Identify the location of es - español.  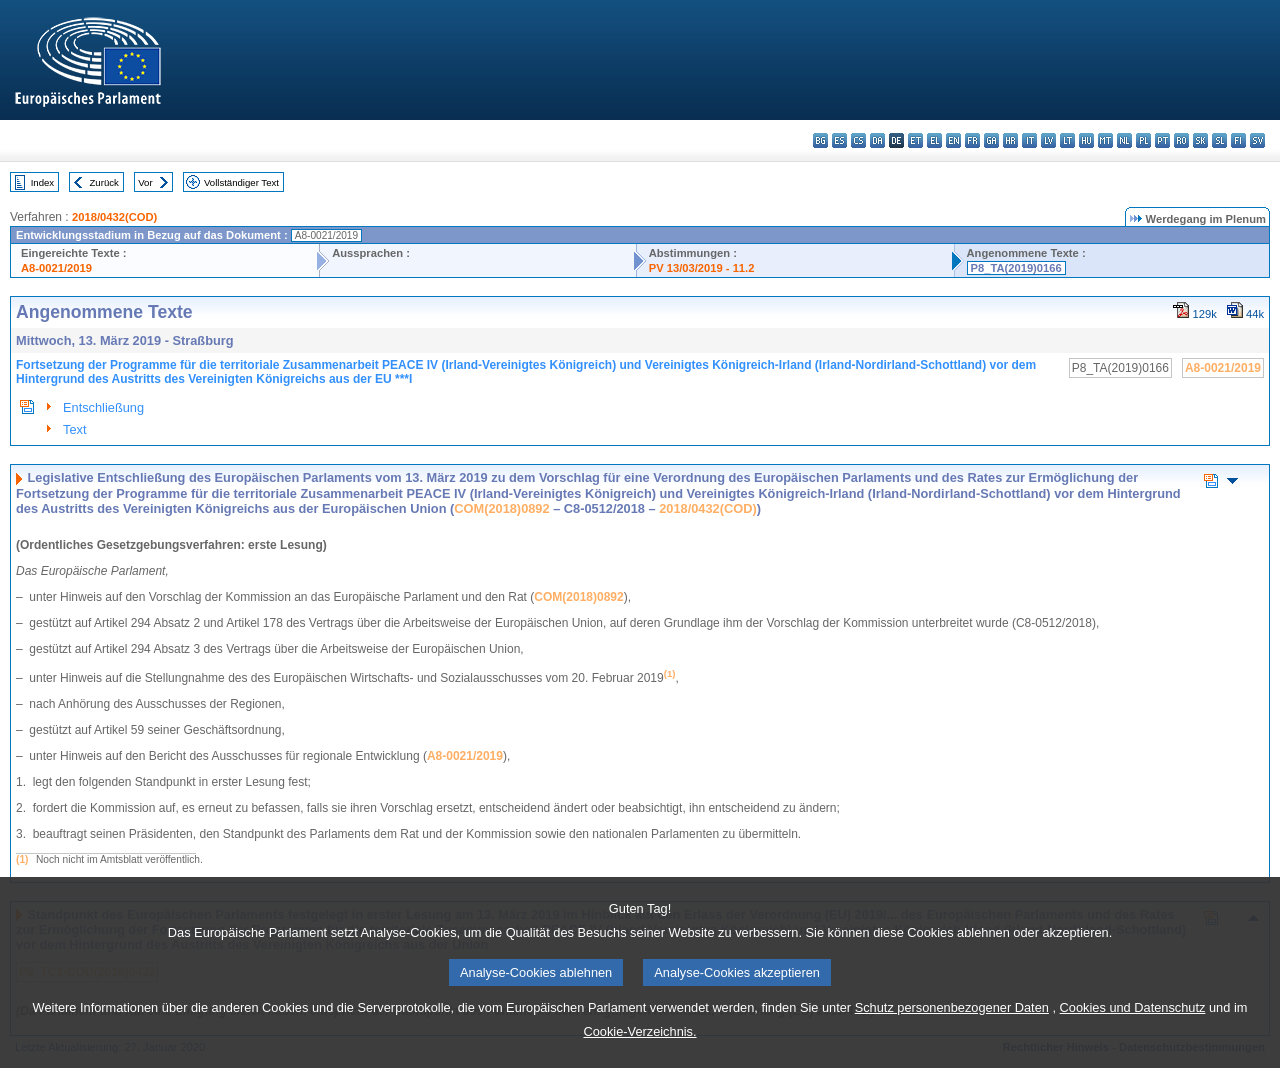
(839, 140).